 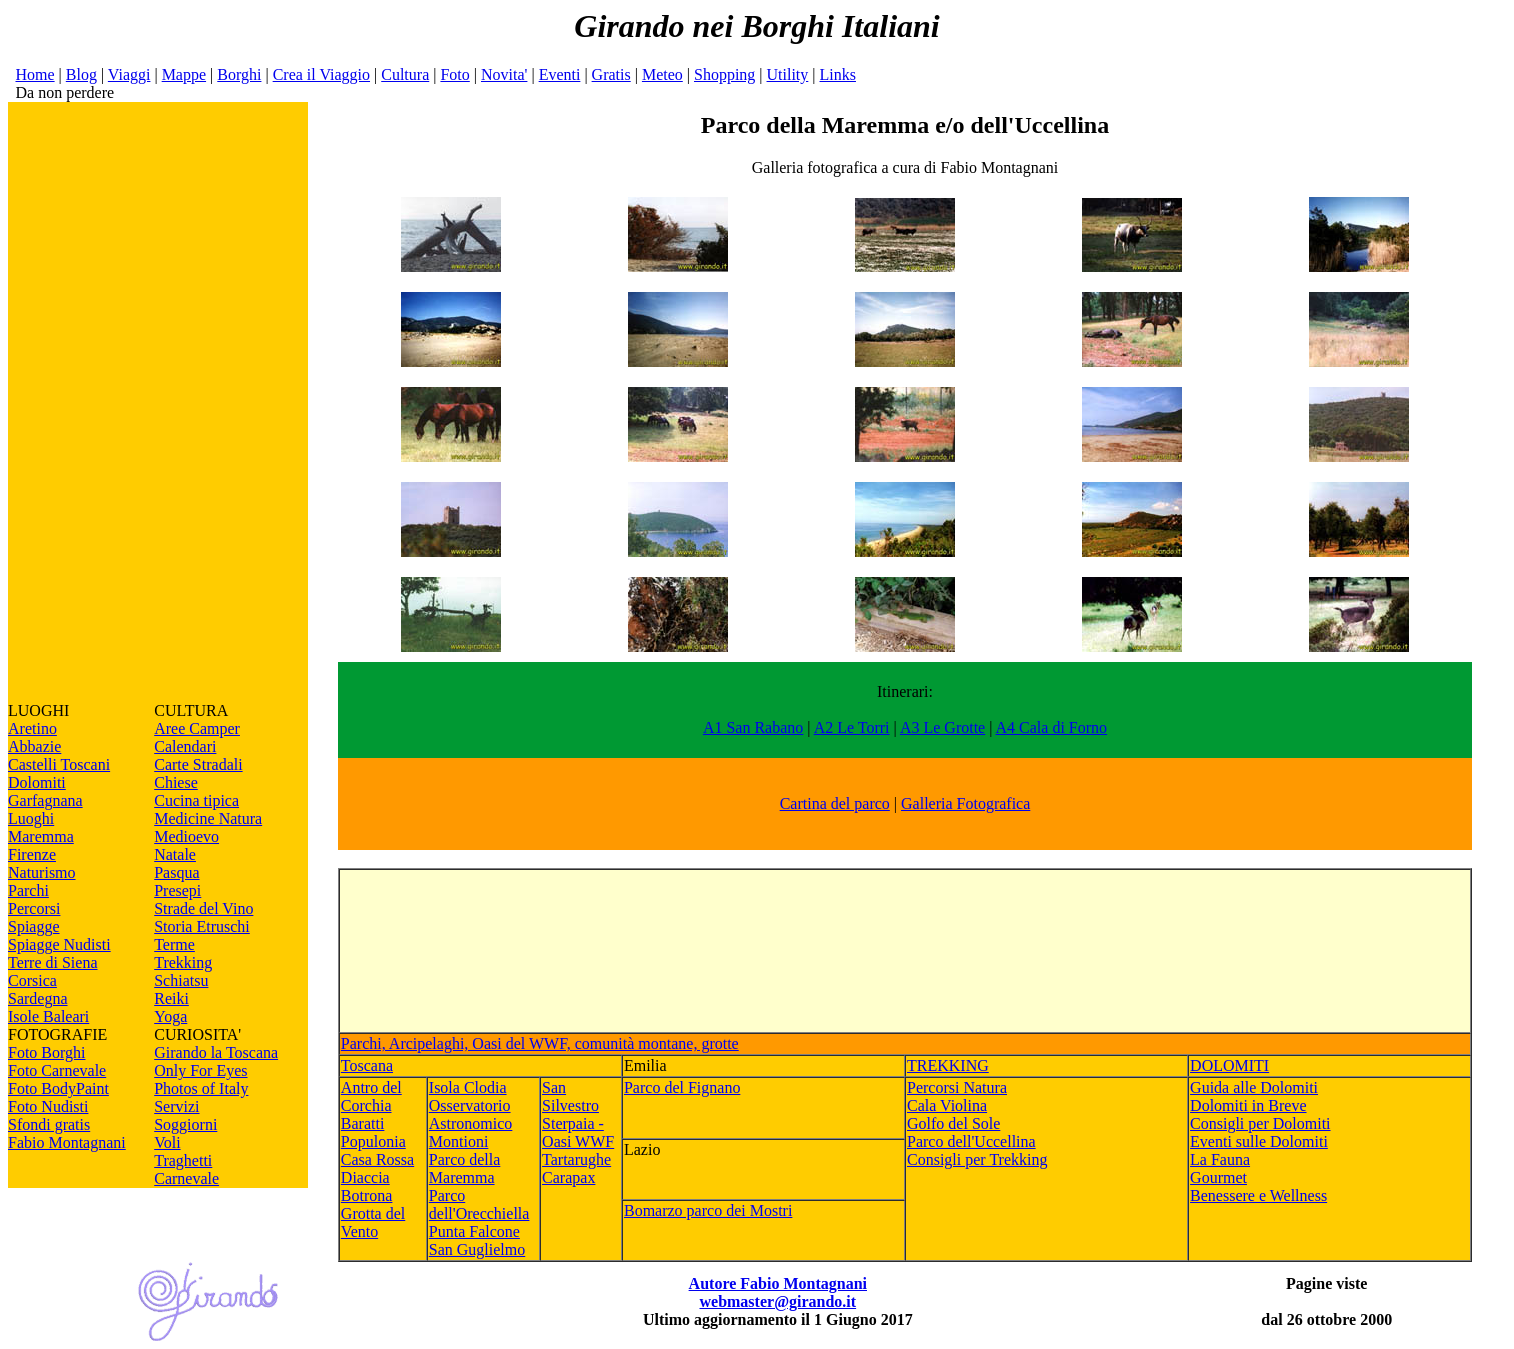 What do you see at coordinates (186, 836) in the screenshot?
I see `Medioevo` at bounding box center [186, 836].